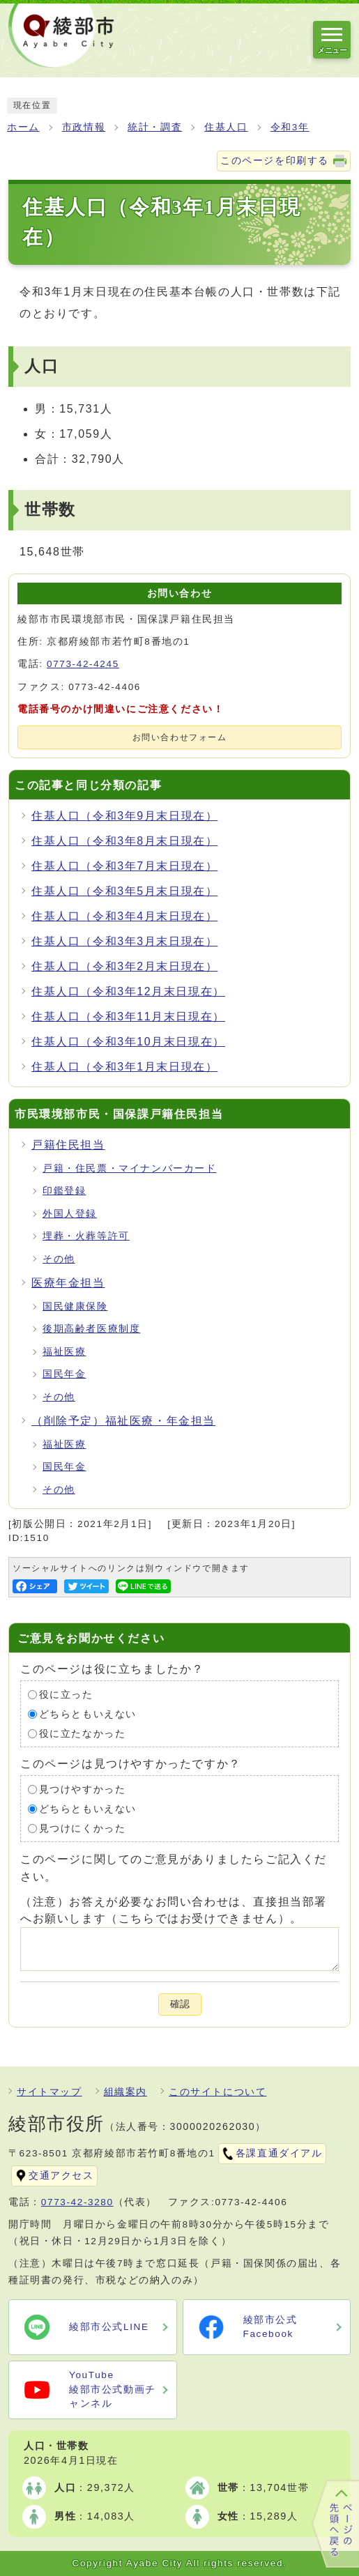 The image size is (359, 2576). What do you see at coordinates (83, 127) in the screenshot?
I see `市政情報` at bounding box center [83, 127].